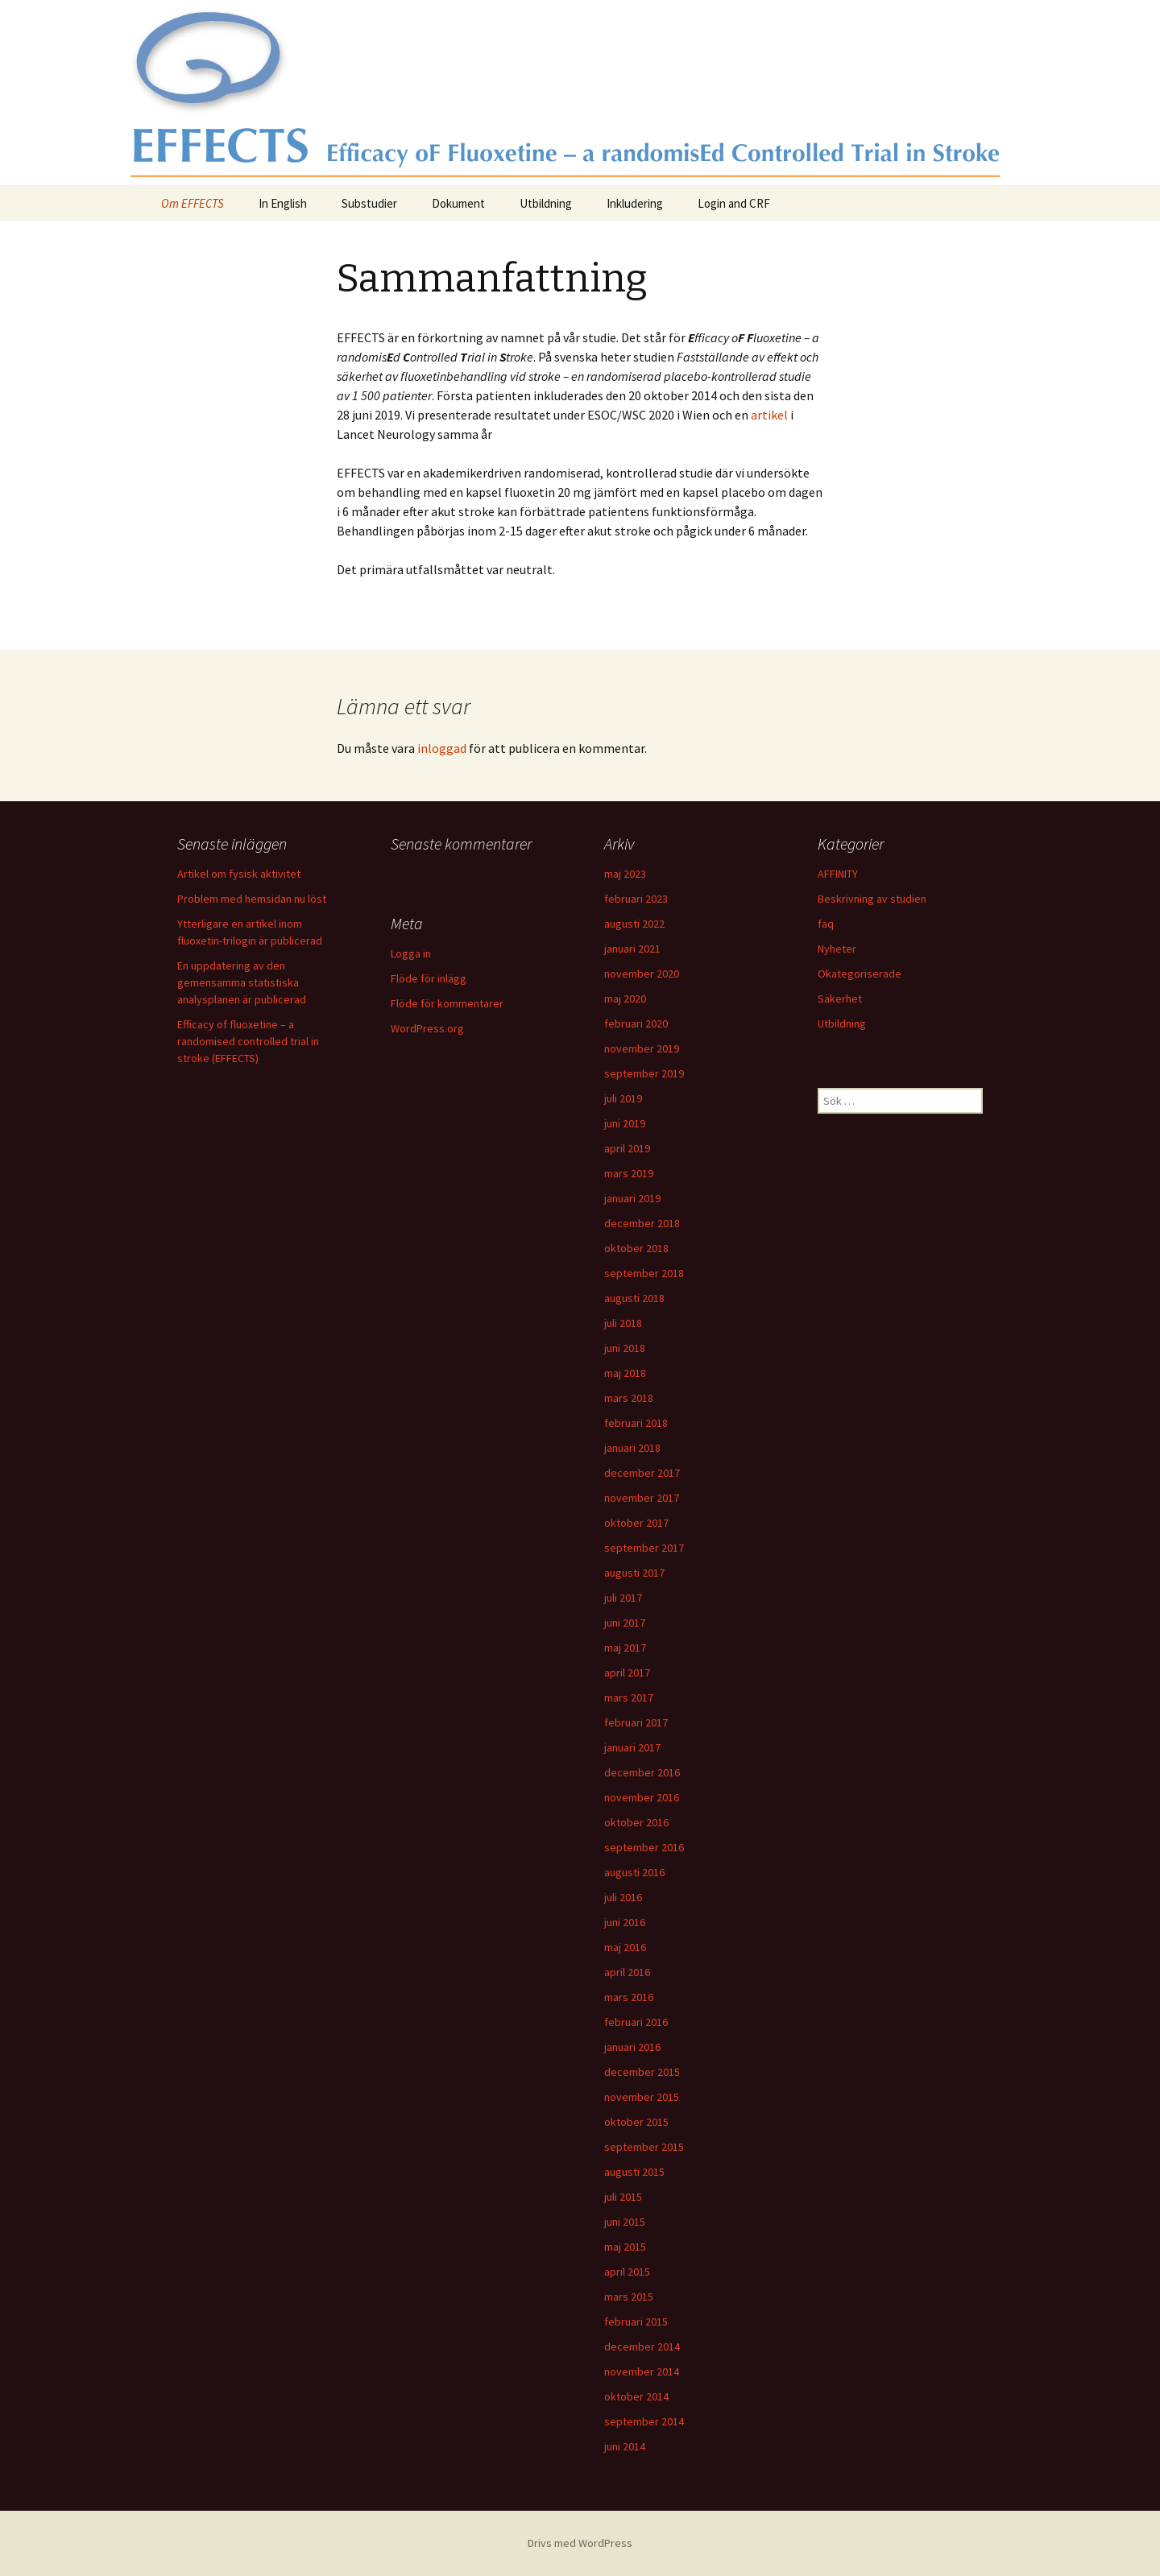  I want to click on november 2015, so click(641, 2097).